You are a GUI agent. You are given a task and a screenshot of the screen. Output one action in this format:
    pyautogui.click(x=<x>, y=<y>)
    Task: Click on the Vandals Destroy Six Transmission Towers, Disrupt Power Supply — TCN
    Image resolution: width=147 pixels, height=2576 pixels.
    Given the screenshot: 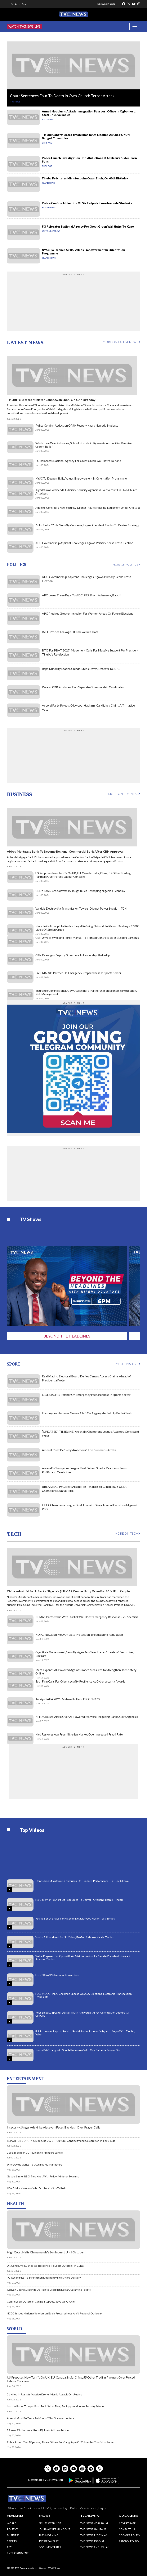 What is the action you would take?
    pyautogui.click(x=81, y=908)
    